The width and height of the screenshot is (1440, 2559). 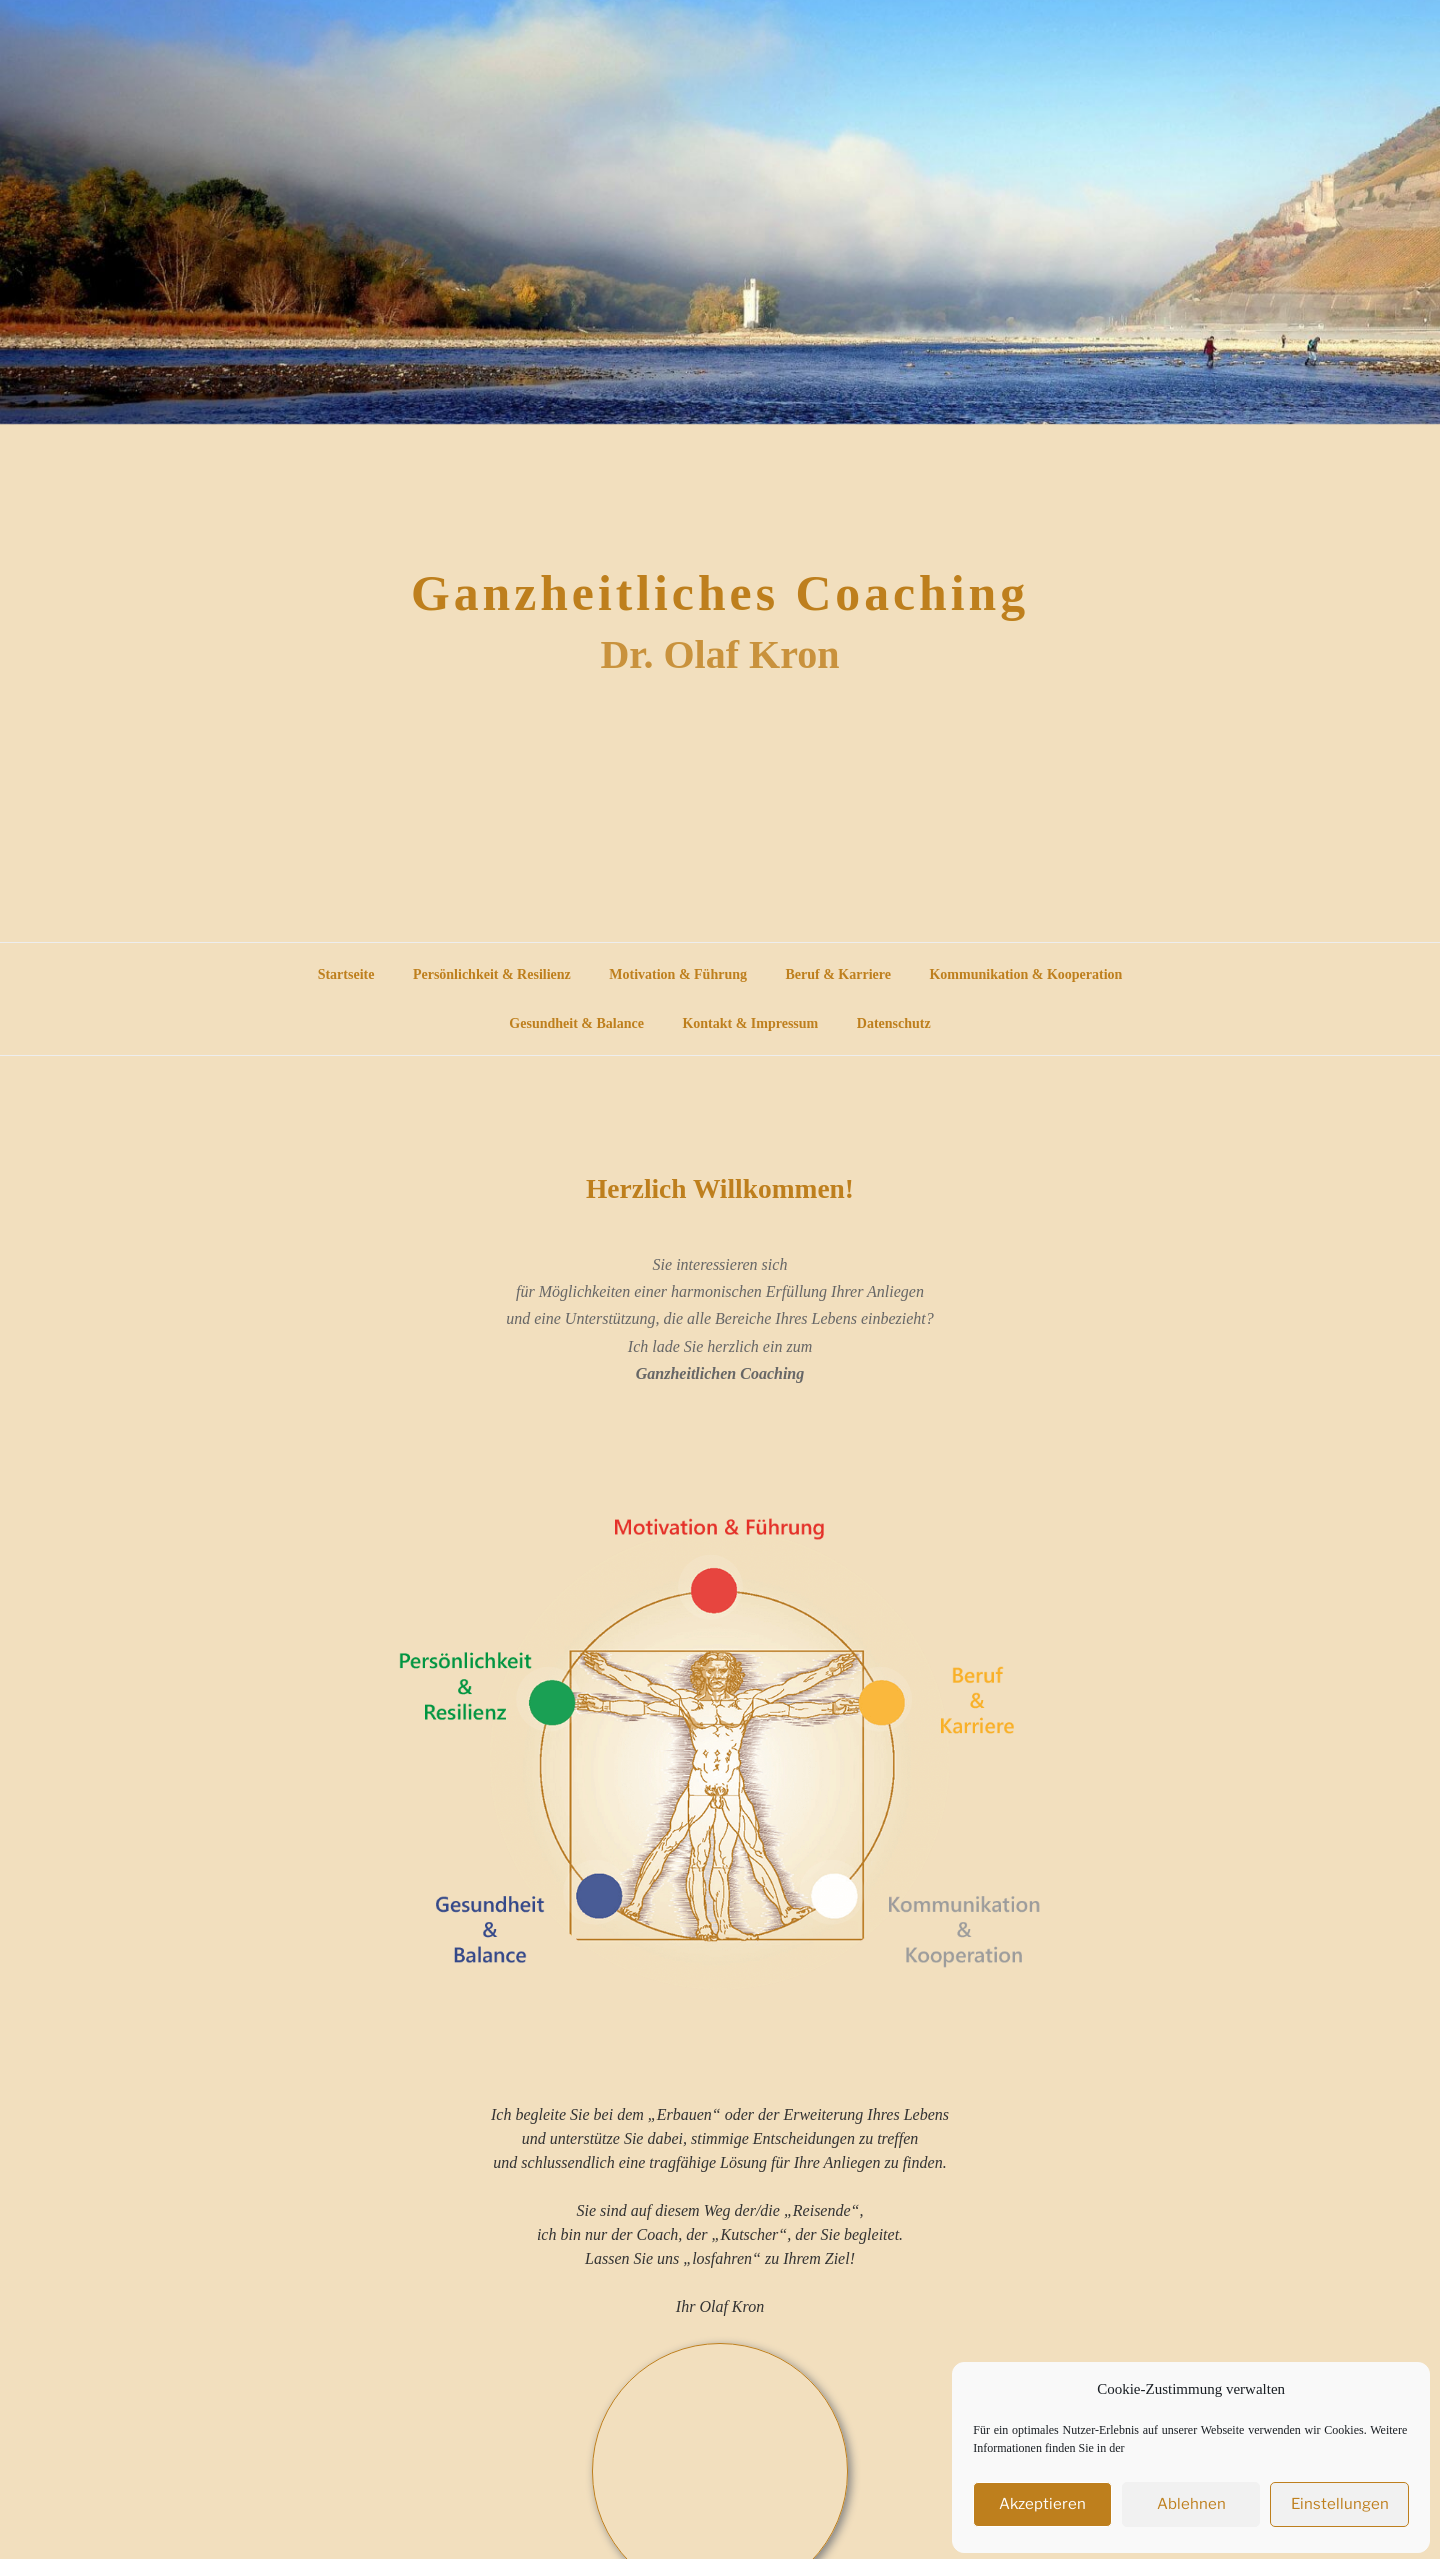 What do you see at coordinates (576, 1508) in the screenshot?
I see `Gesundheit & Balance` at bounding box center [576, 1508].